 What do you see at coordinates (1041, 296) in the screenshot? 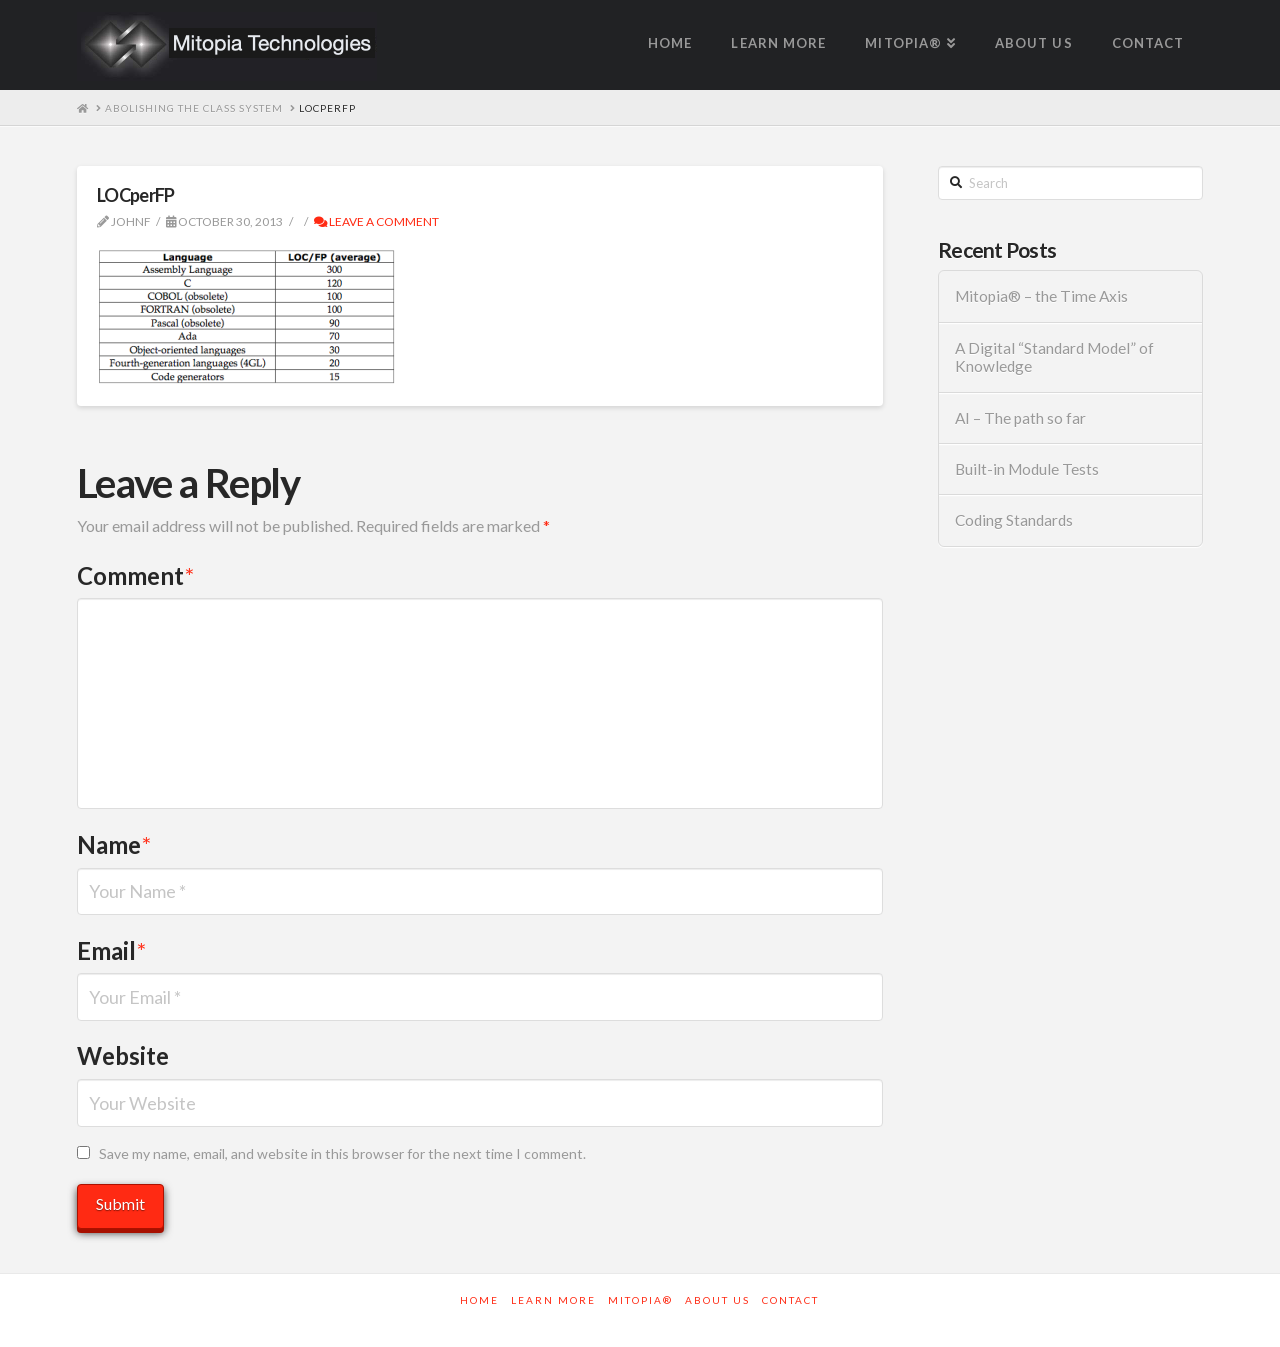
I see `Mitopia® – the Time Axis` at bounding box center [1041, 296].